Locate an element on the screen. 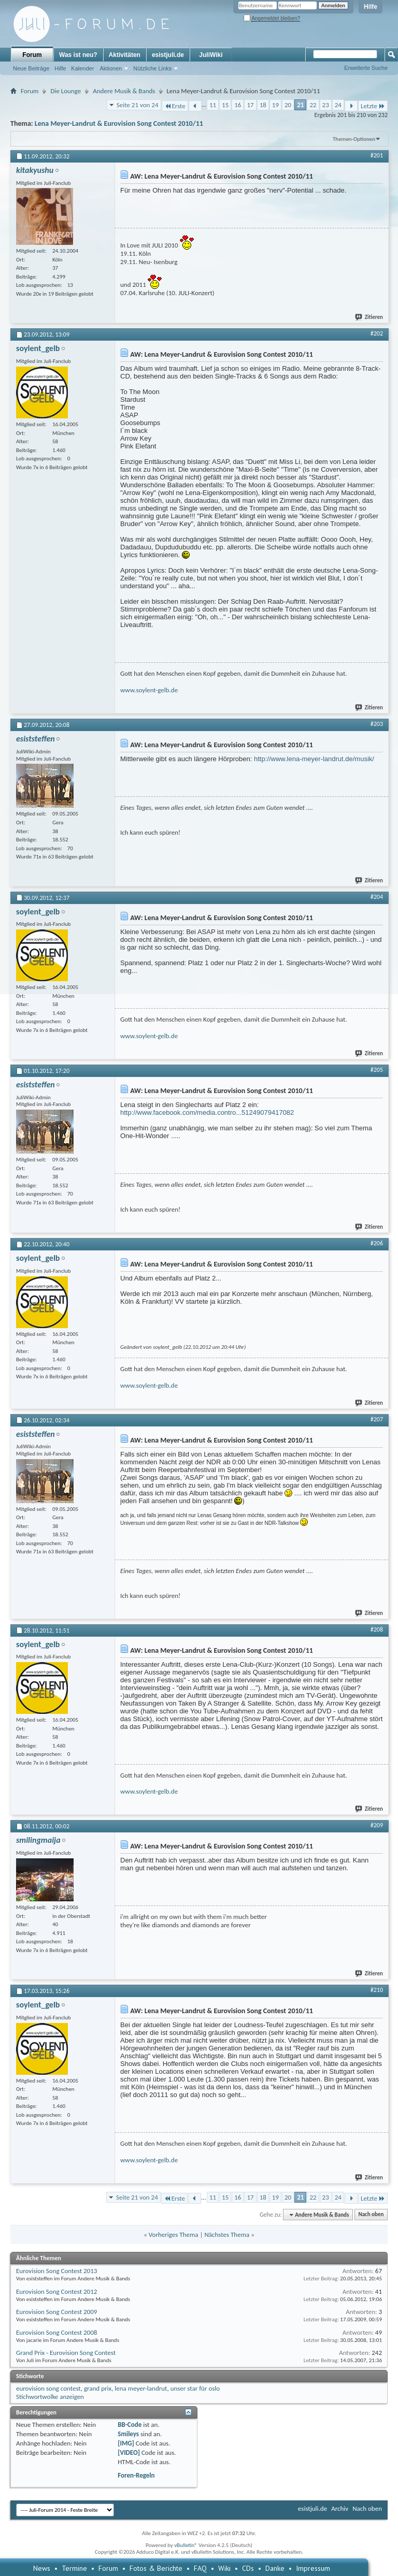  21 is located at coordinates (300, 105).